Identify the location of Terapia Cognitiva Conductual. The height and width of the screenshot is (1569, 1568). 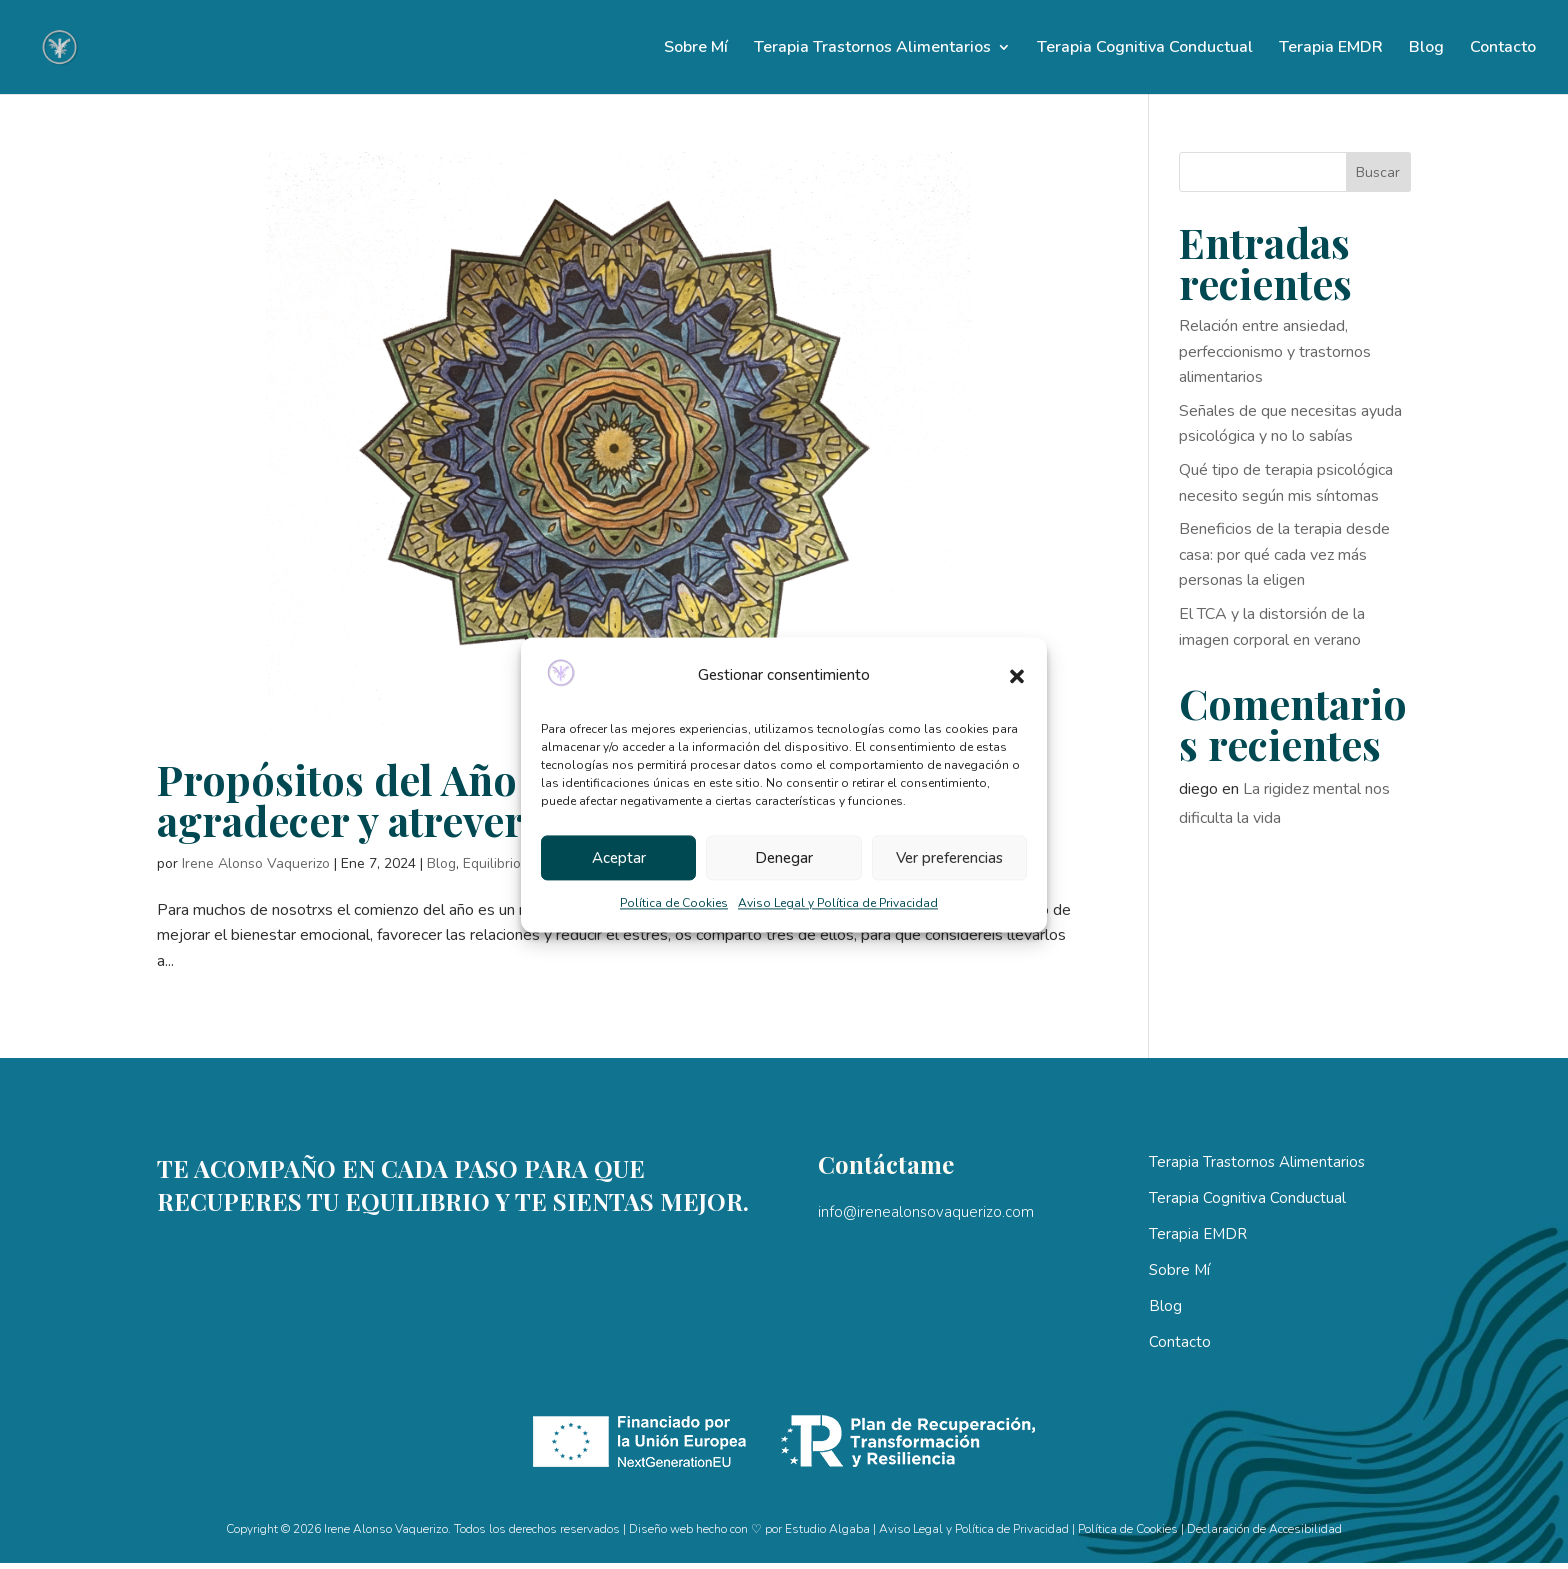
(1145, 49).